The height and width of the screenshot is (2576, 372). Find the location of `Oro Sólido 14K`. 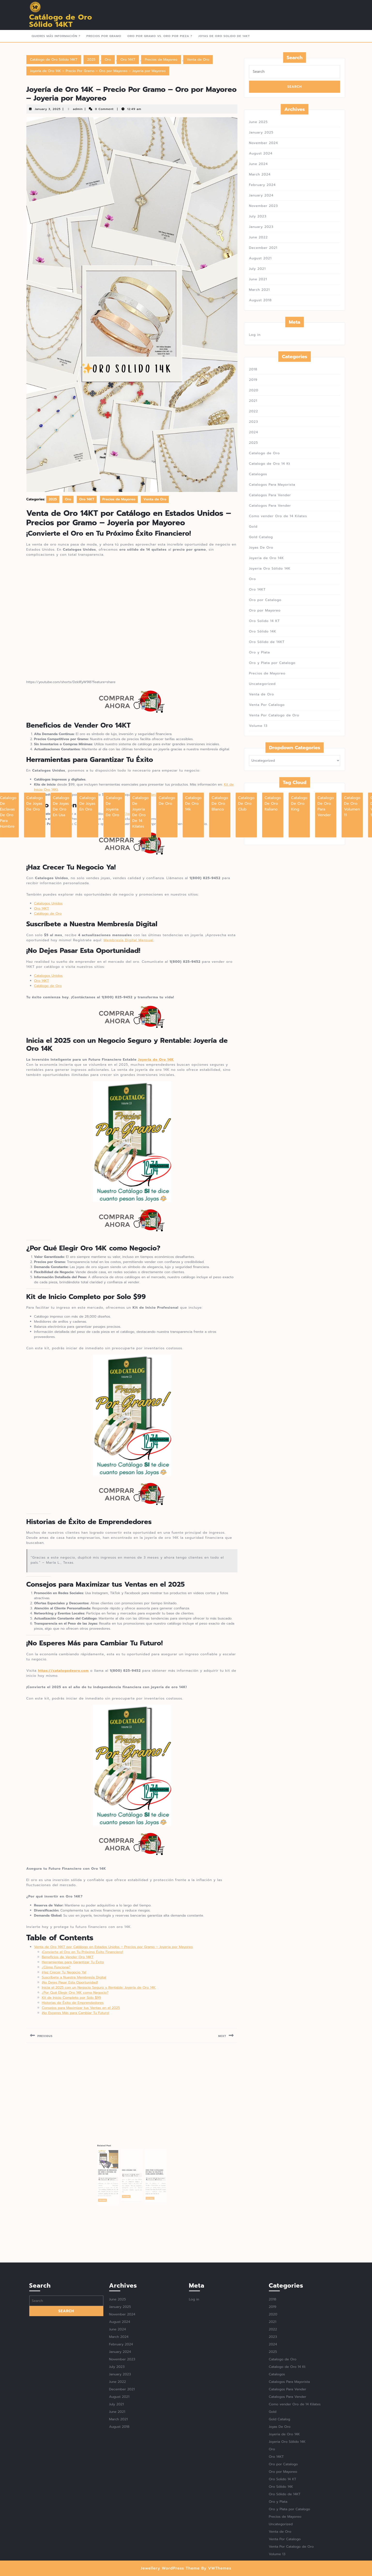

Oro Sólido 14K is located at coordinates (288, 522).